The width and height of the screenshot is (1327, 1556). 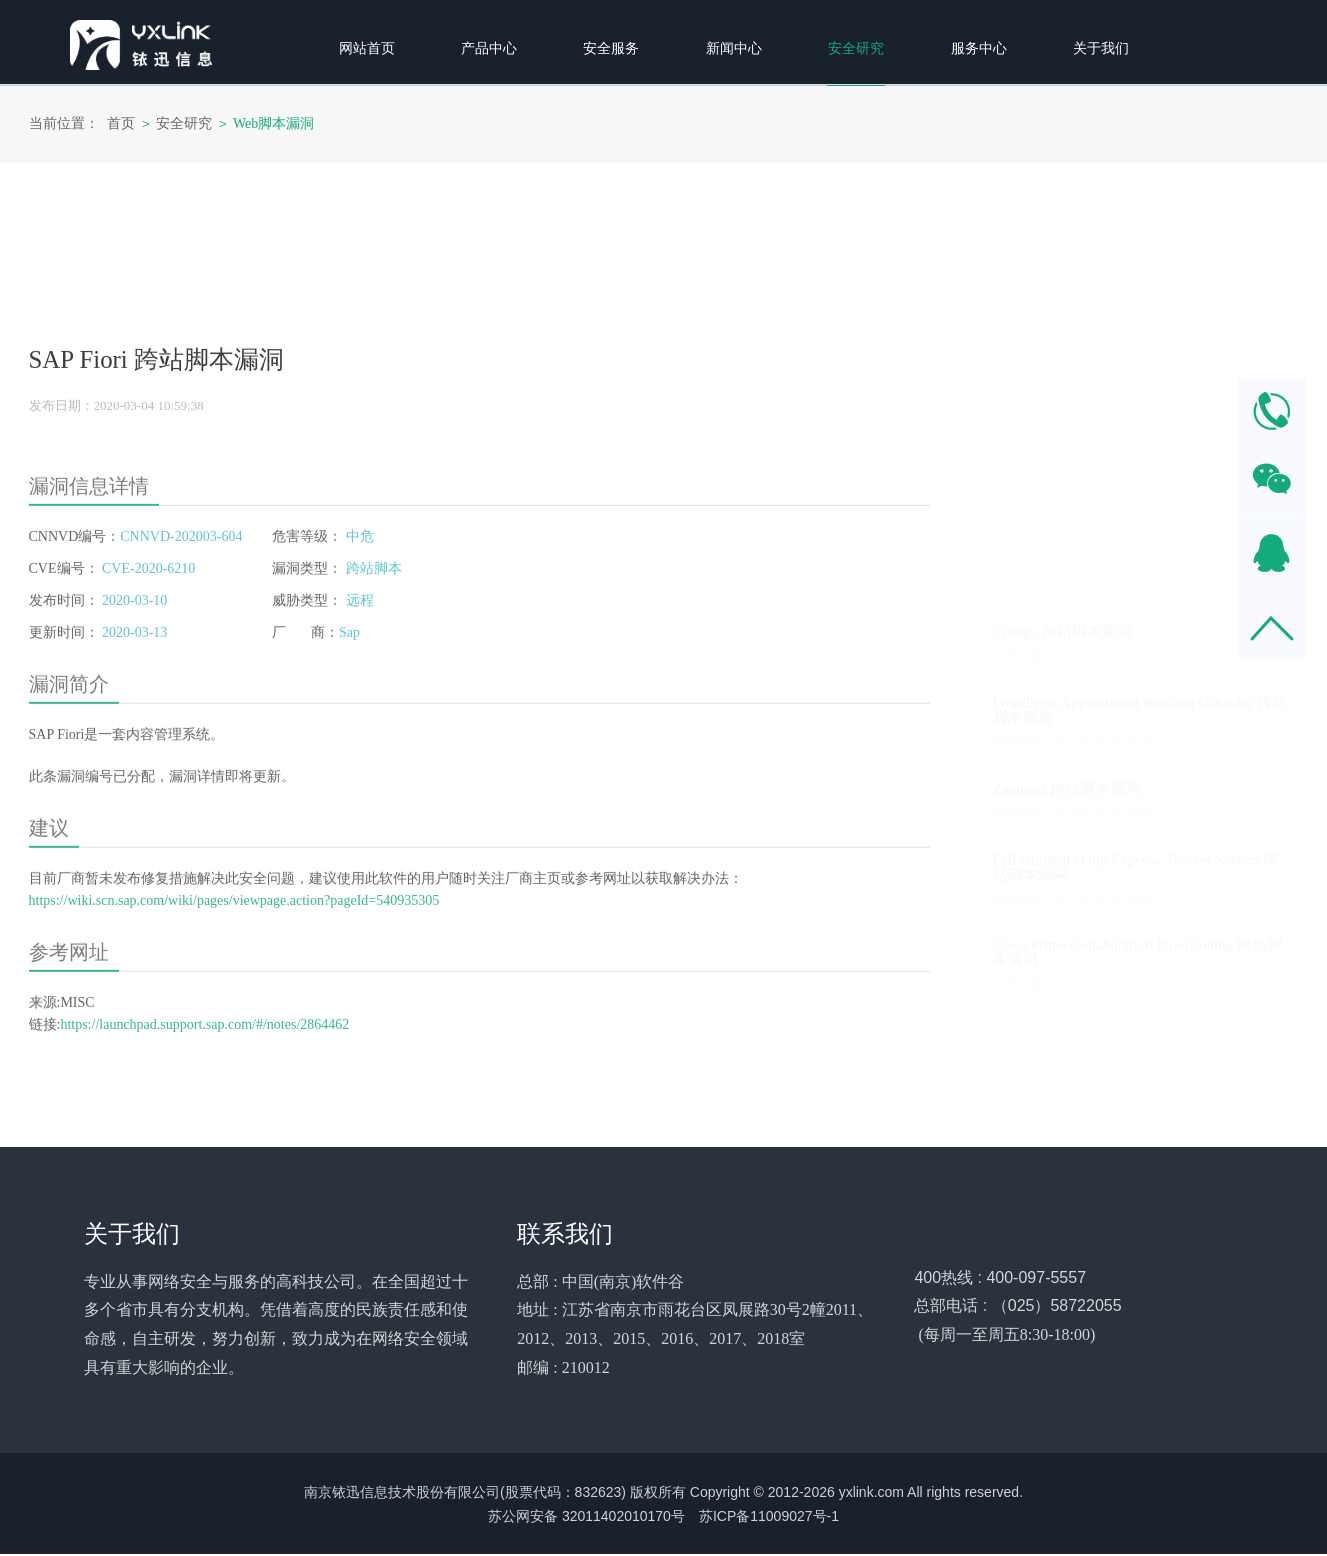 What do you see at coordinates (184, 123) in the screenshot?
I see `安全研究` at bounding box center [184, 123].